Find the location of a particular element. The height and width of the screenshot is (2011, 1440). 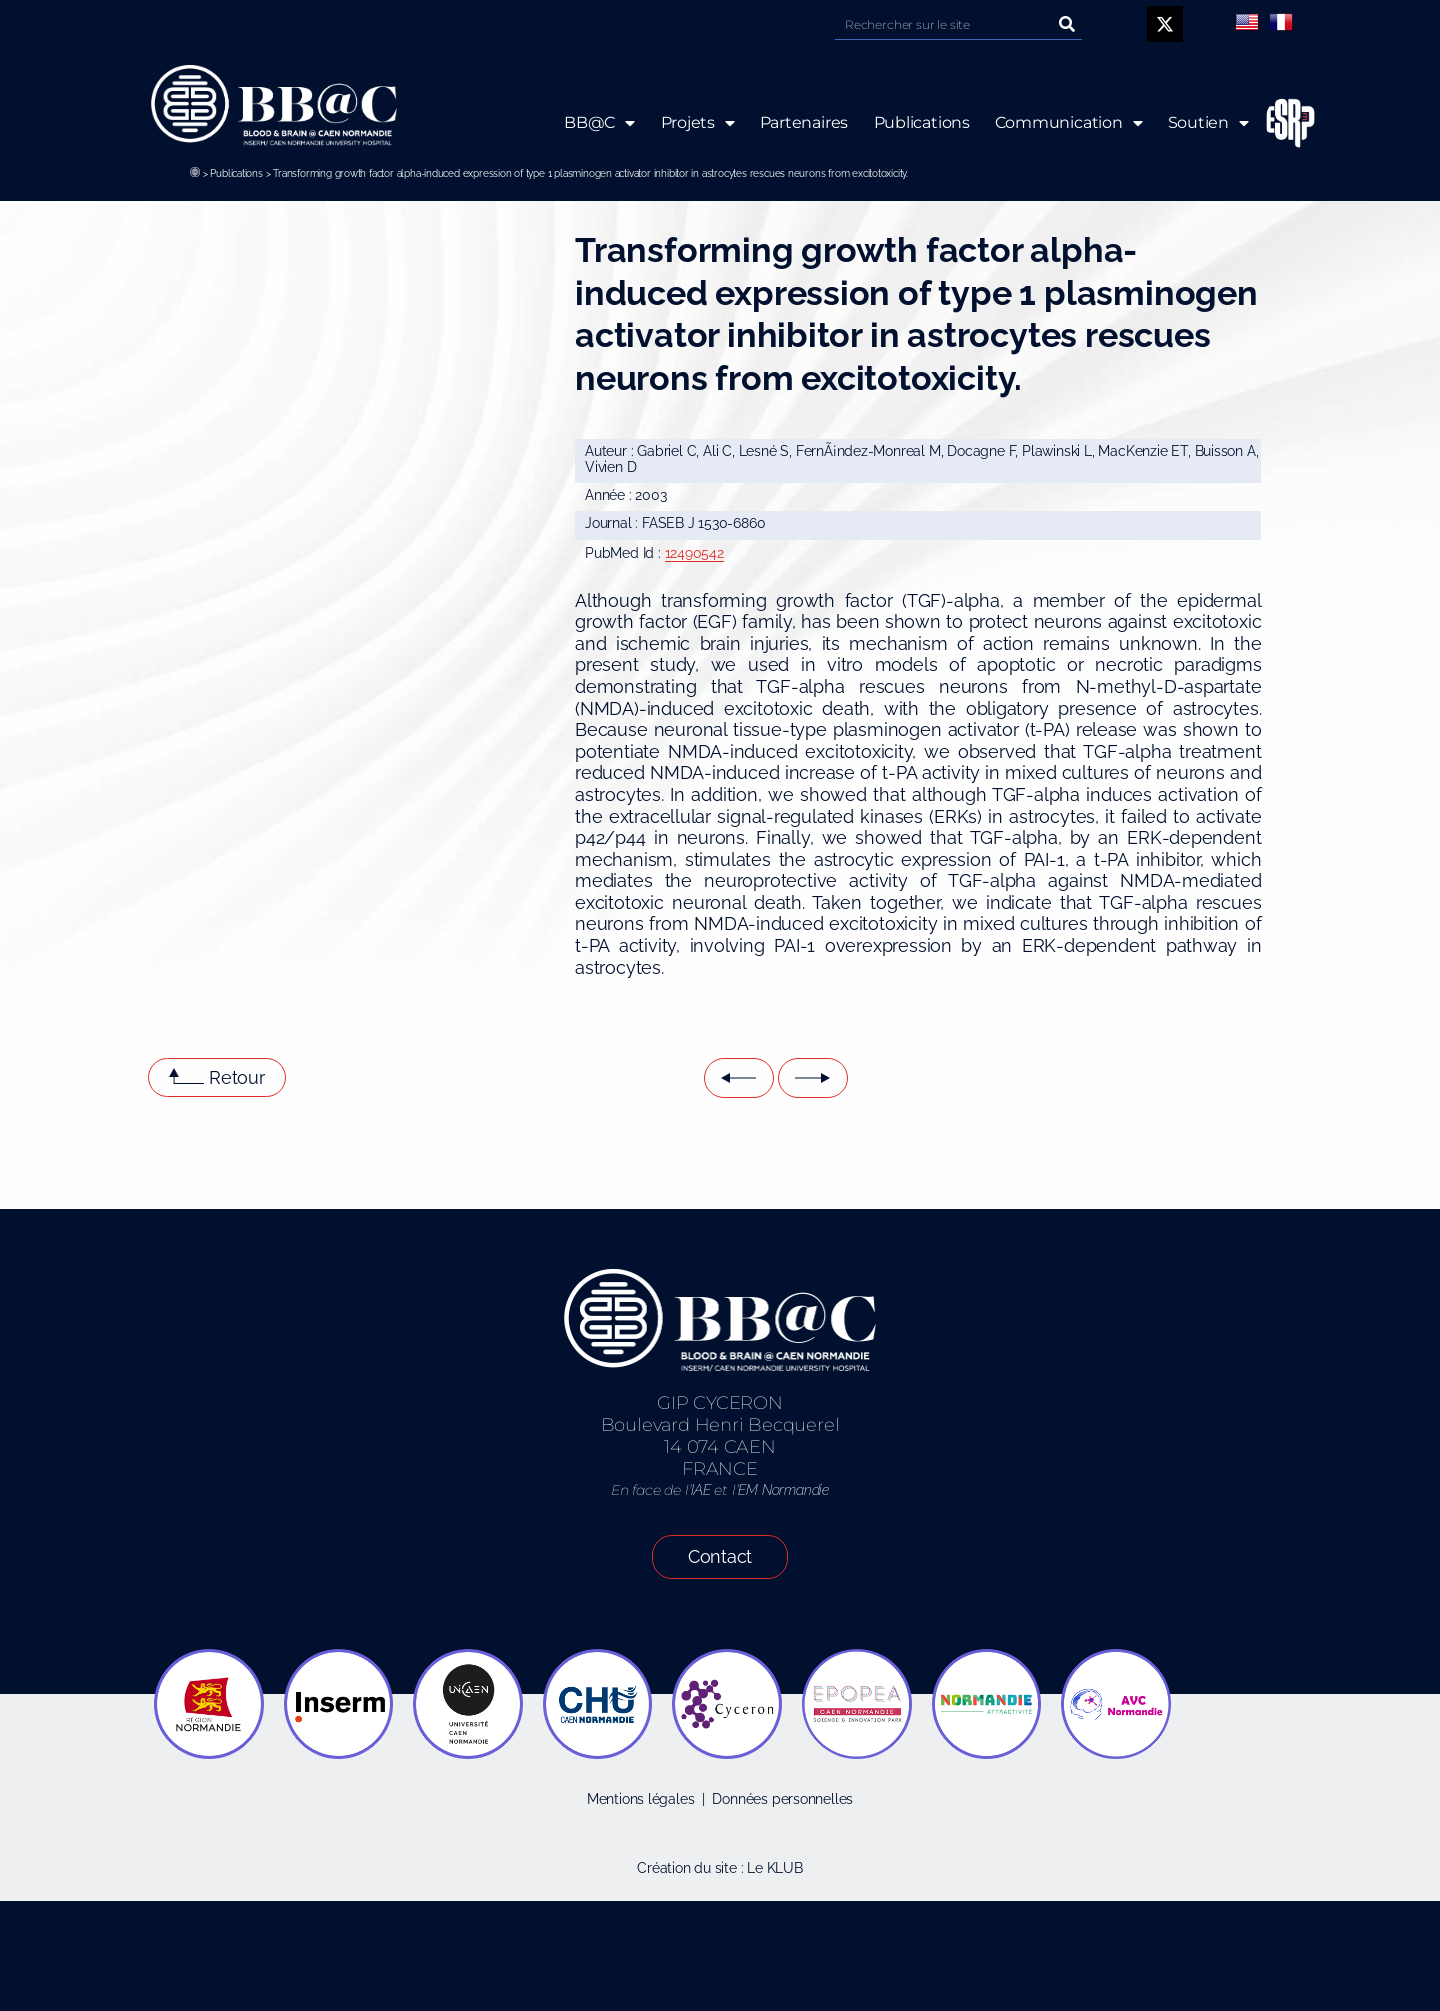

12490542 is located at coordinates (694, 553).